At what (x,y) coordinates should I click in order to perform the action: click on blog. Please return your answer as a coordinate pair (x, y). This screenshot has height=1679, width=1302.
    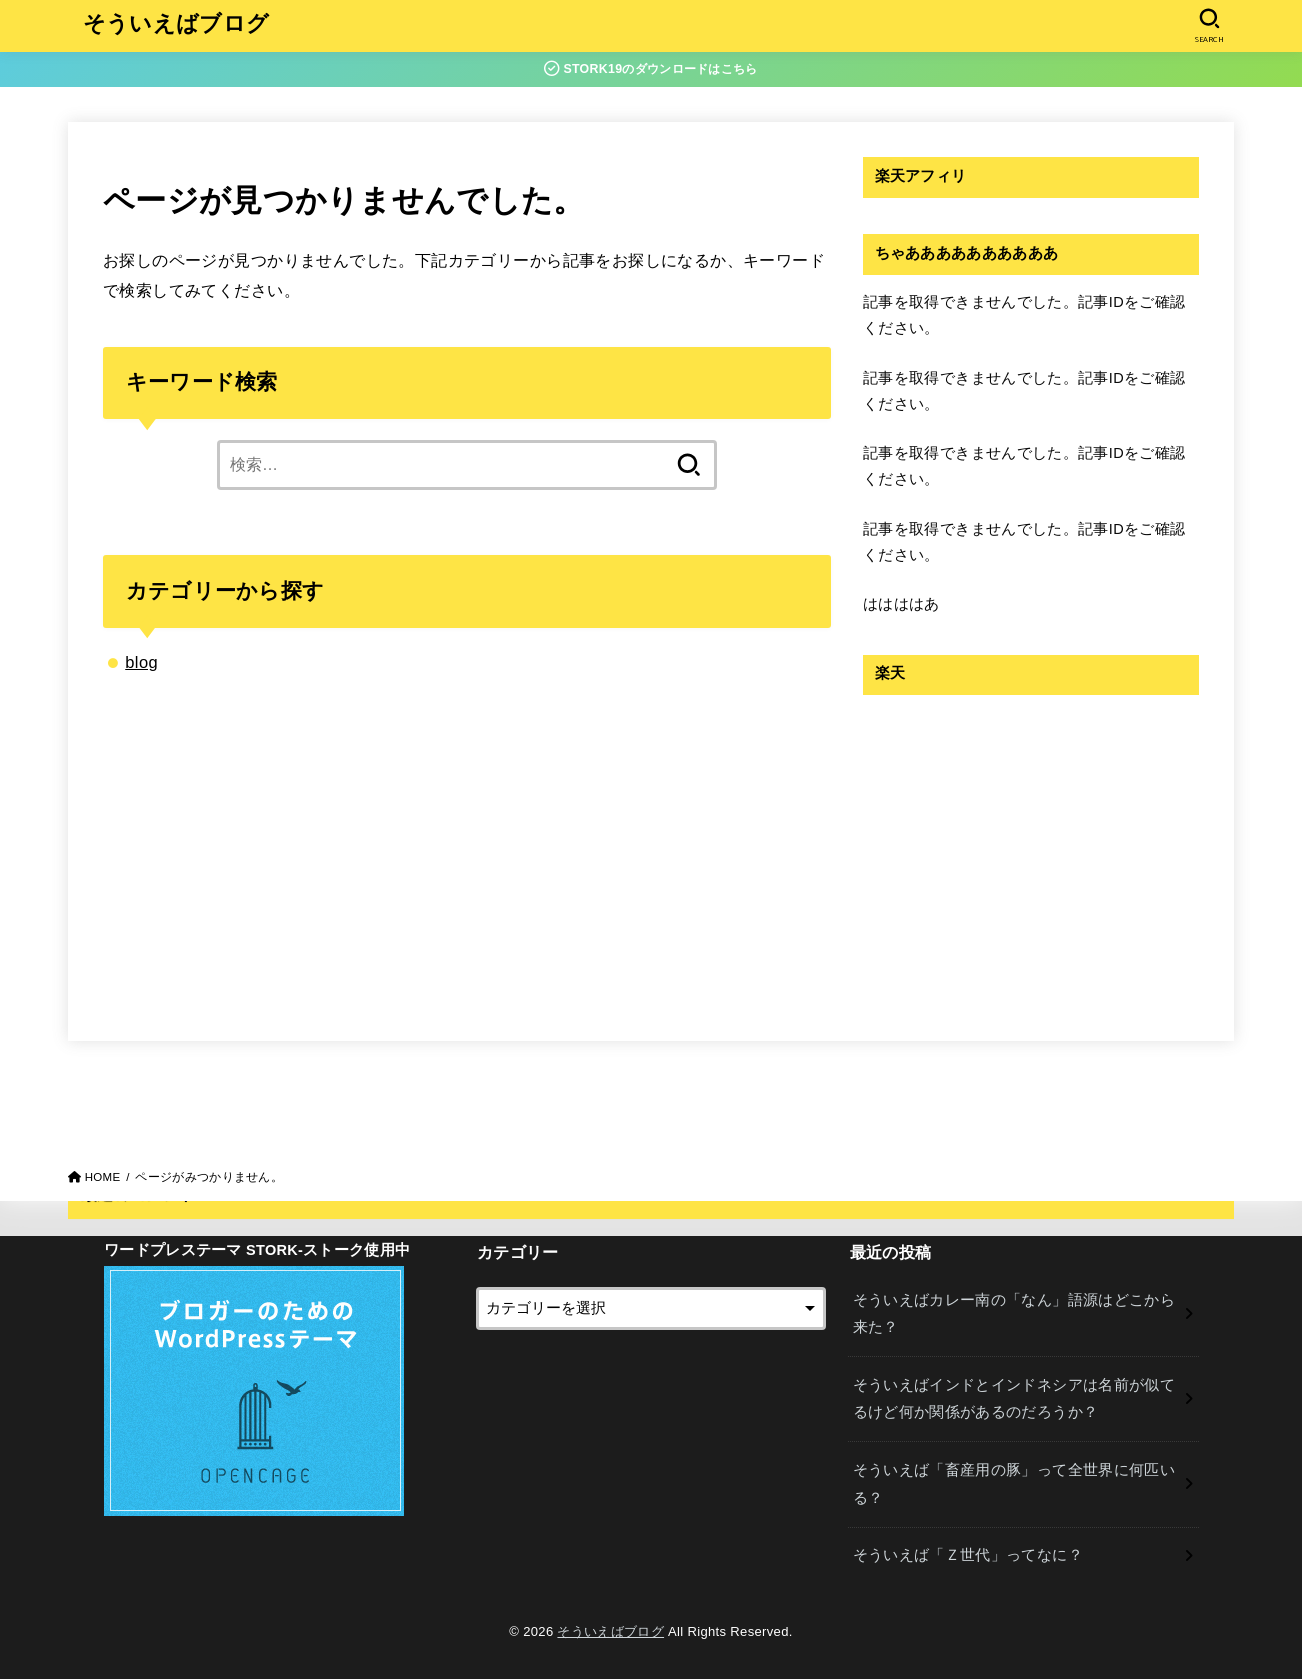
    Looking at the image, I should click on (141, 662).